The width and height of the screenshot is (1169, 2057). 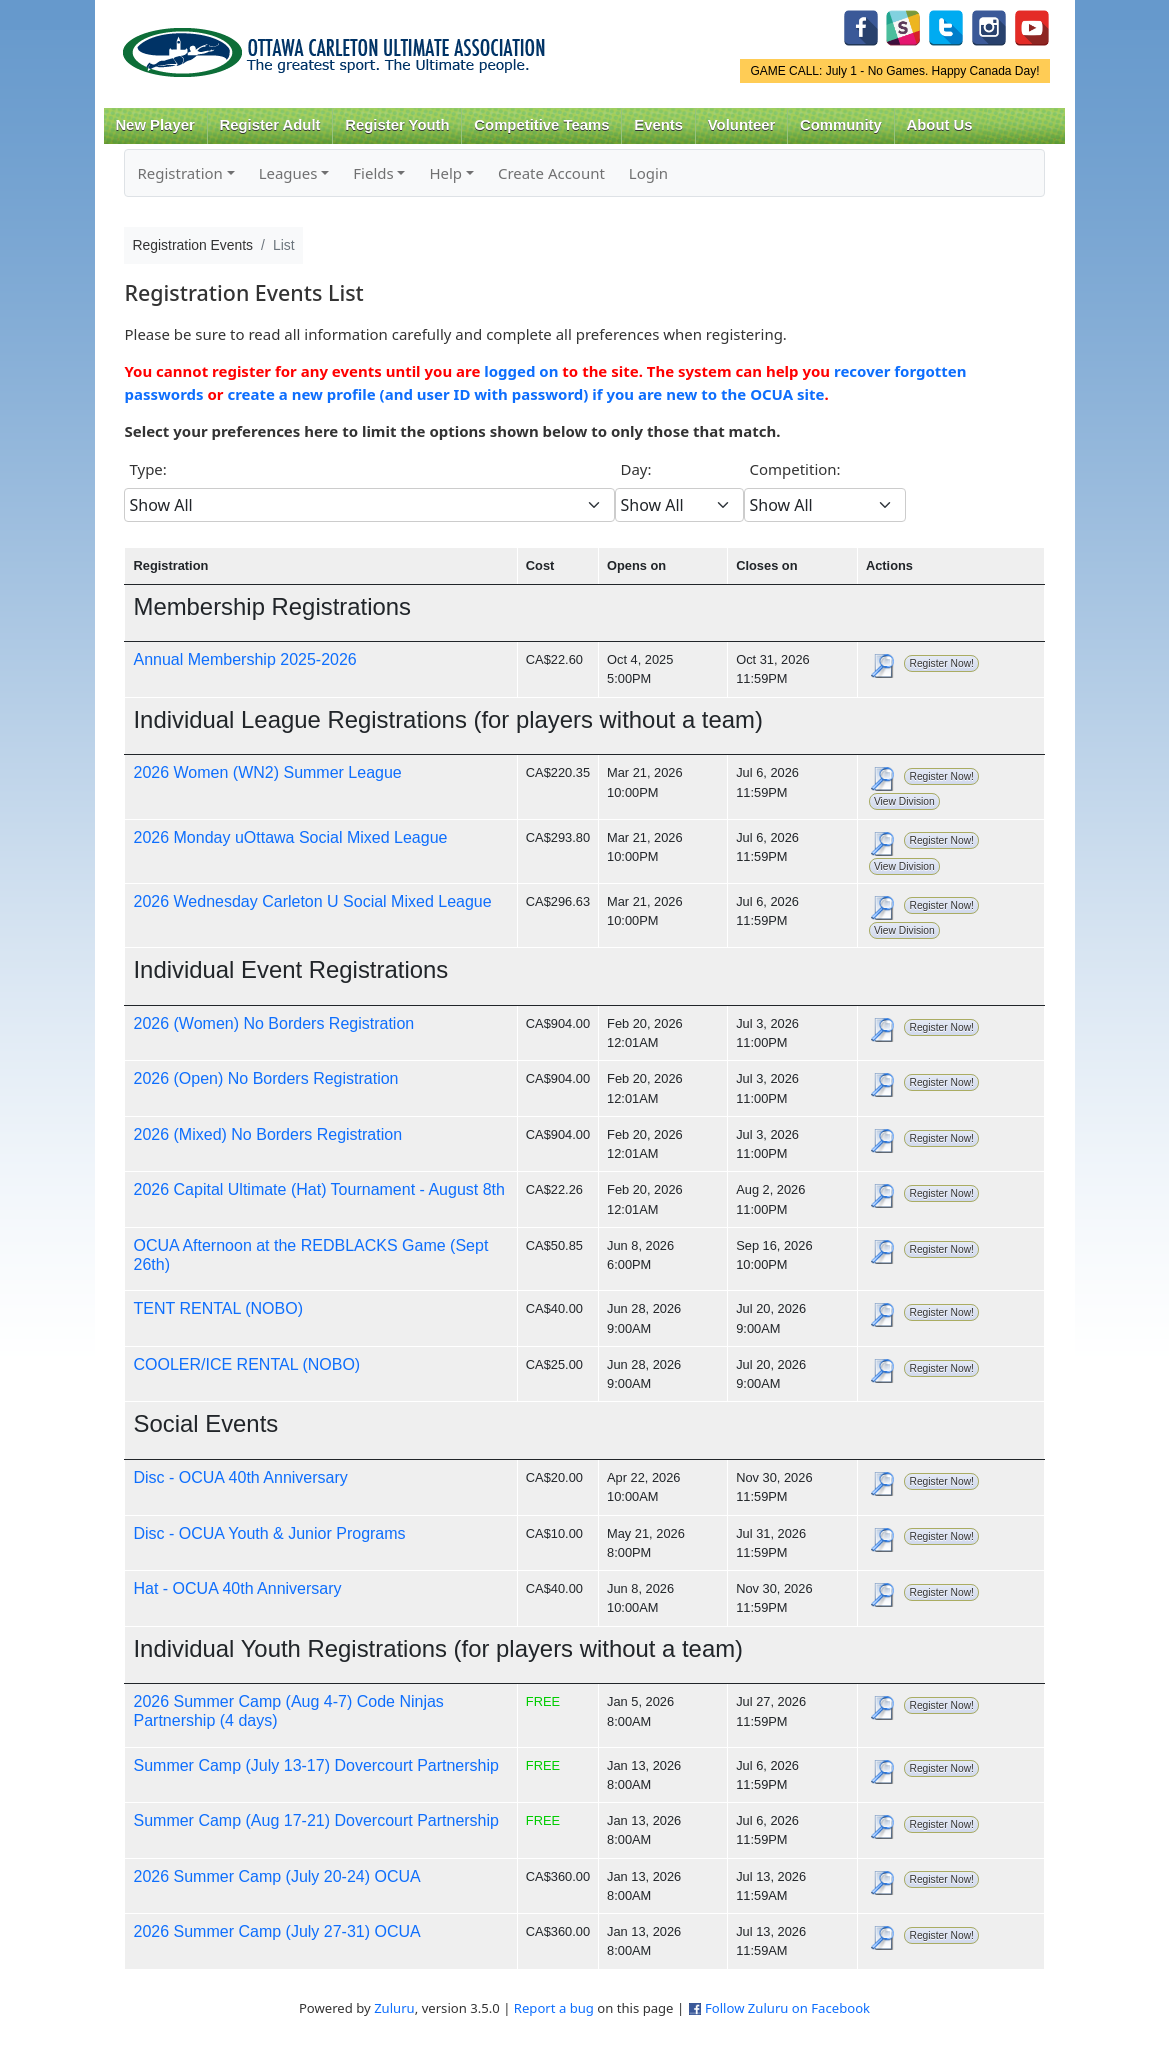 What do you see at coordinates (554, 2008) in the screenshot?
I see `Report a bug` at bounding box center [554, 2008].